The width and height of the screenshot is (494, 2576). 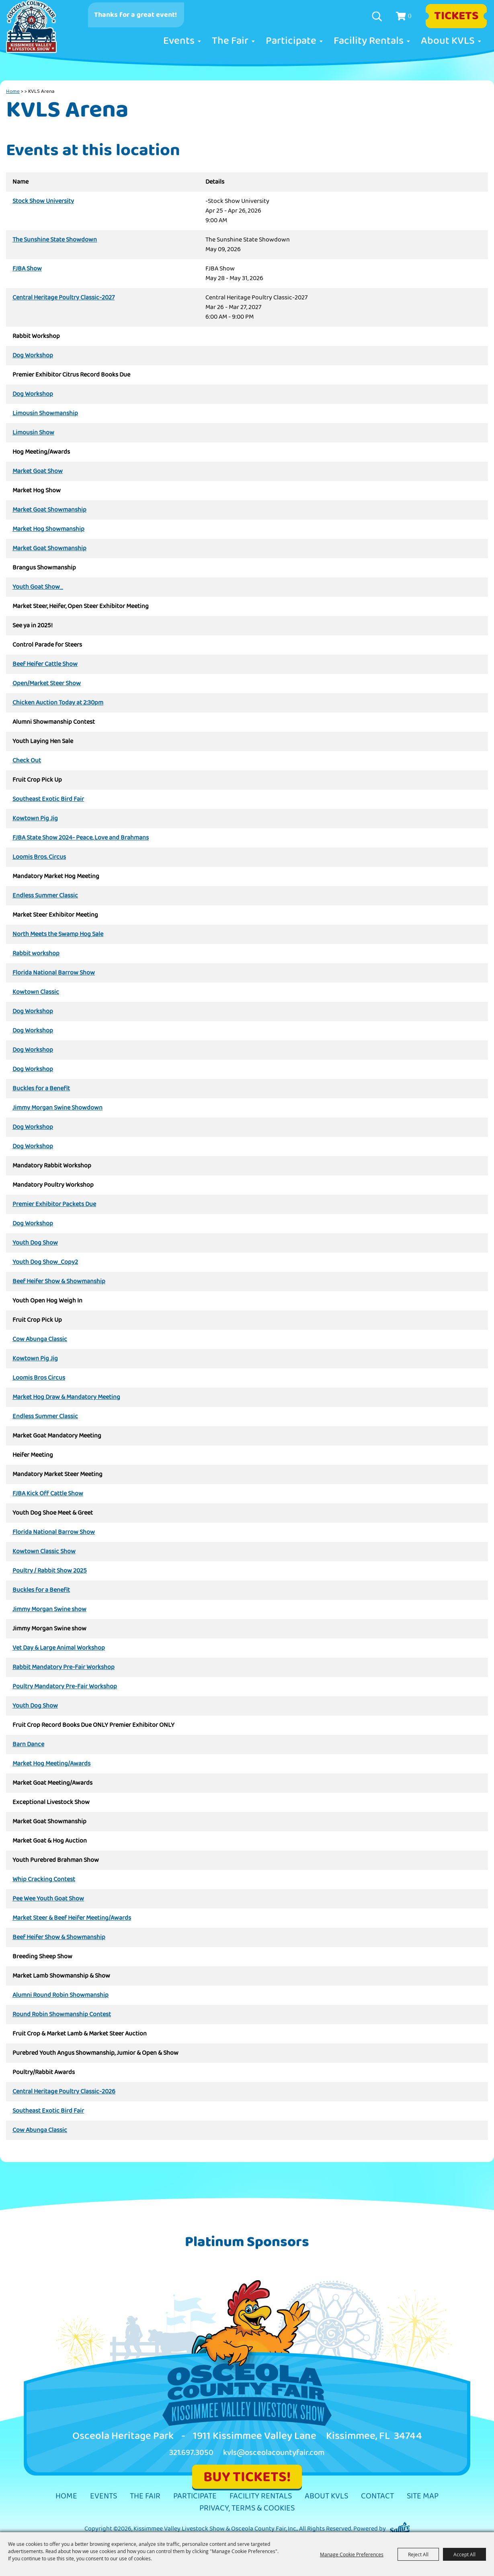 I want to click on Central Heritage Poultry Classic-2026, so click(x=63, y=2092).